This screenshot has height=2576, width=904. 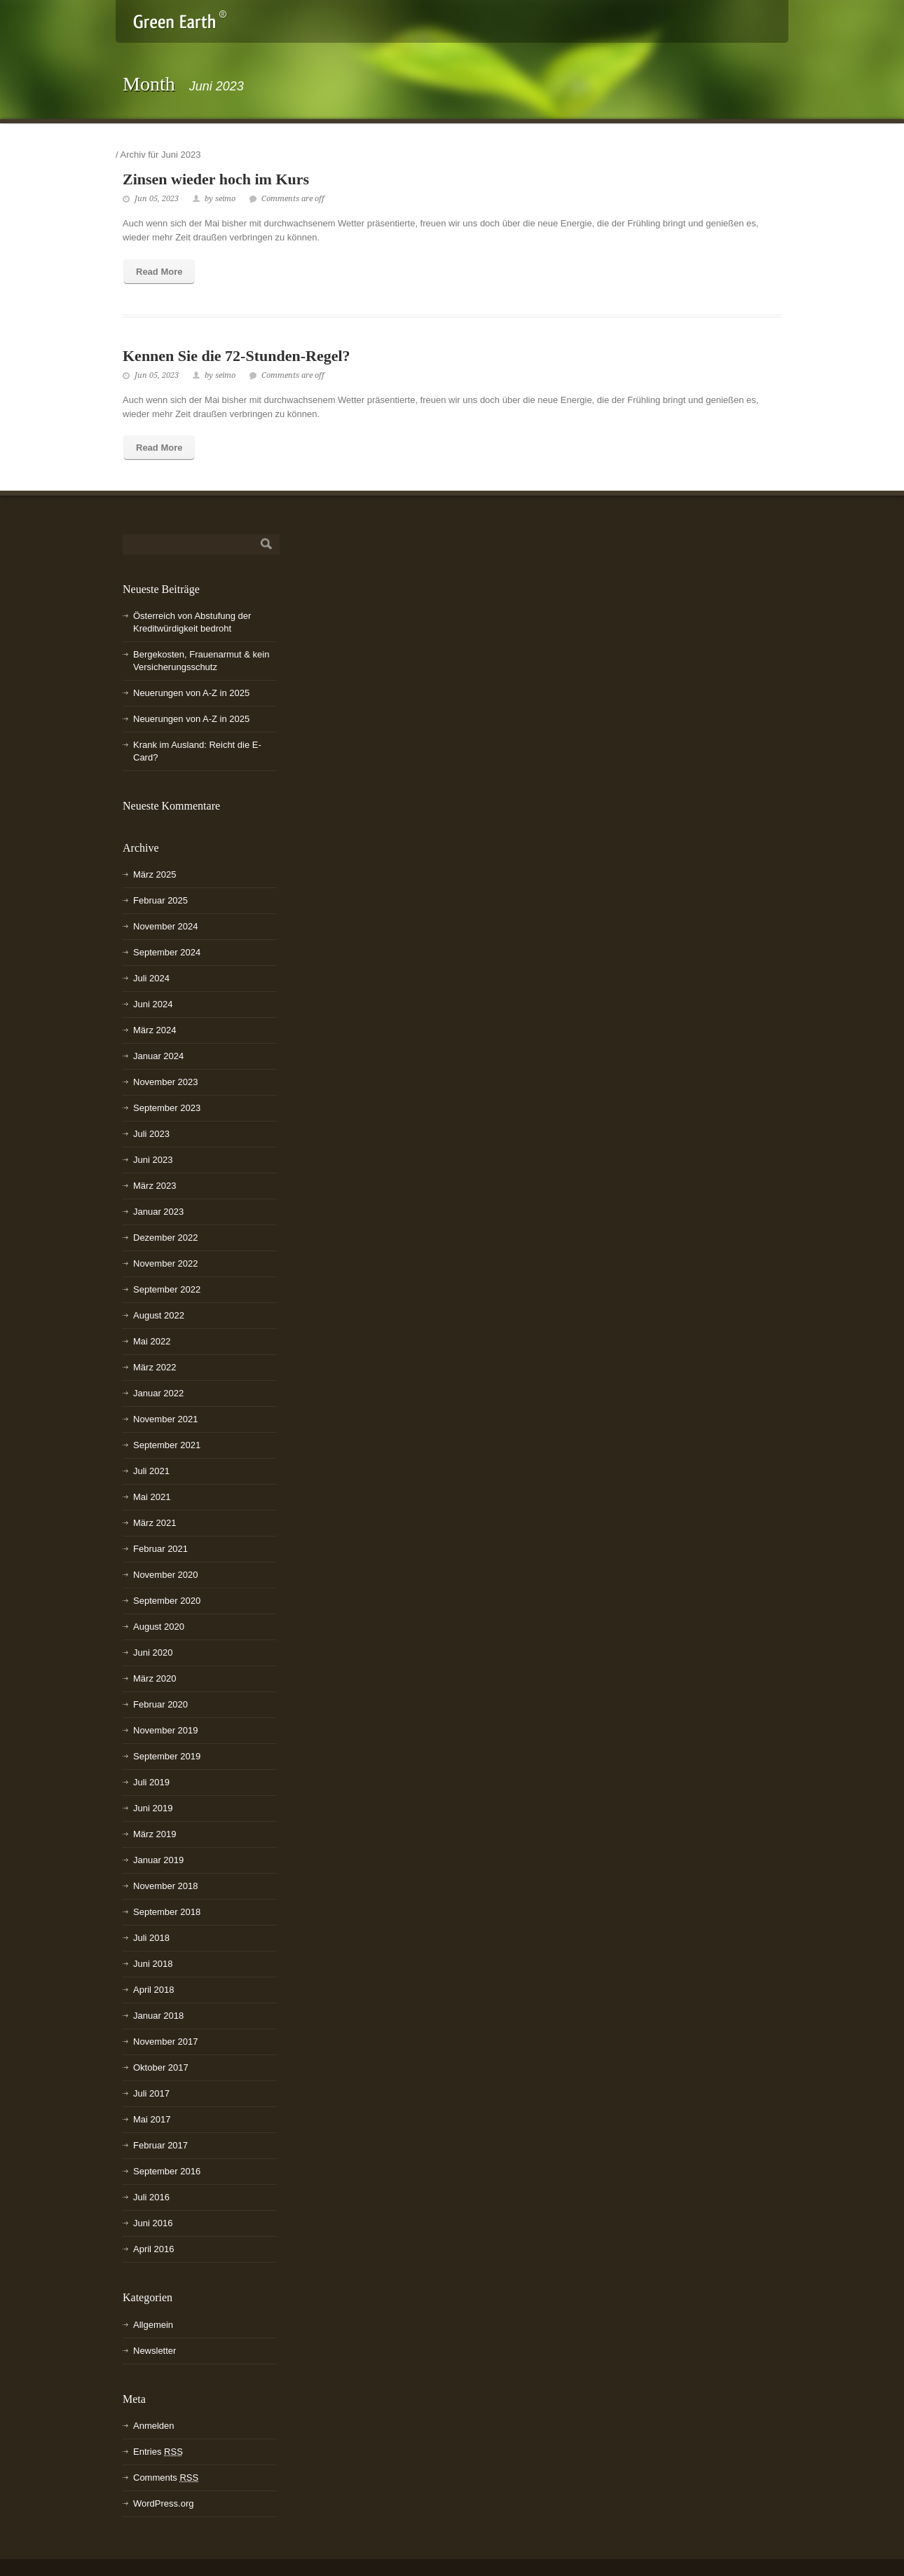 I want to click on Mai 2017, so click(x=151, y=2119).